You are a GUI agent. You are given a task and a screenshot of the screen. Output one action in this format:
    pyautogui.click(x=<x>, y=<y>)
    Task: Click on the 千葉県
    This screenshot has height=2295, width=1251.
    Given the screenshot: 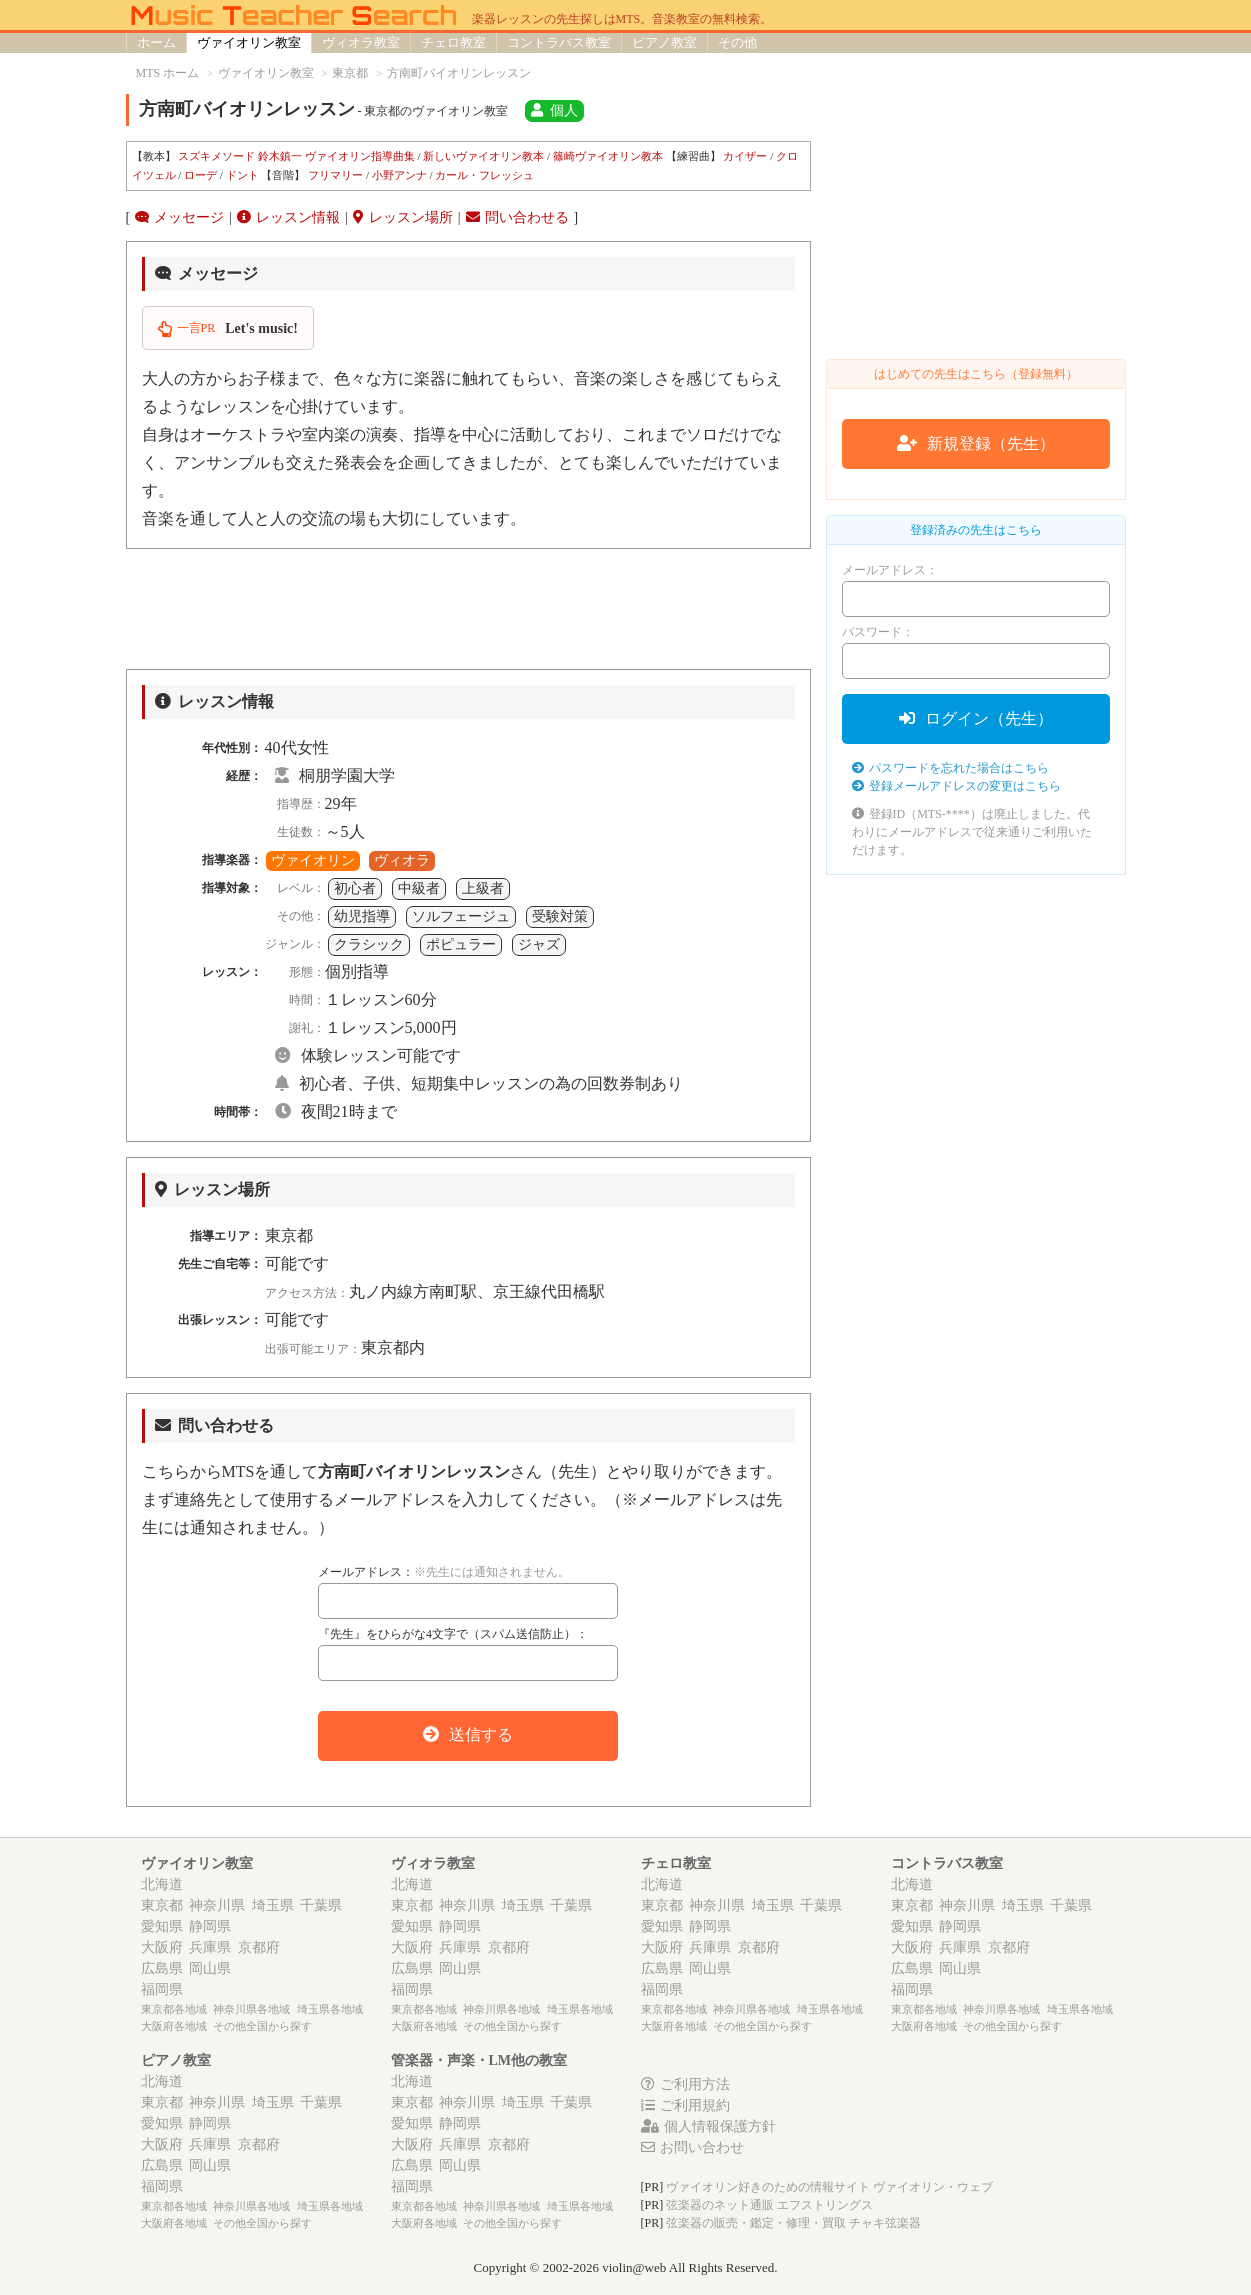 What is the action you would take?
    pyautogui.click(x=321, y=1905)
    